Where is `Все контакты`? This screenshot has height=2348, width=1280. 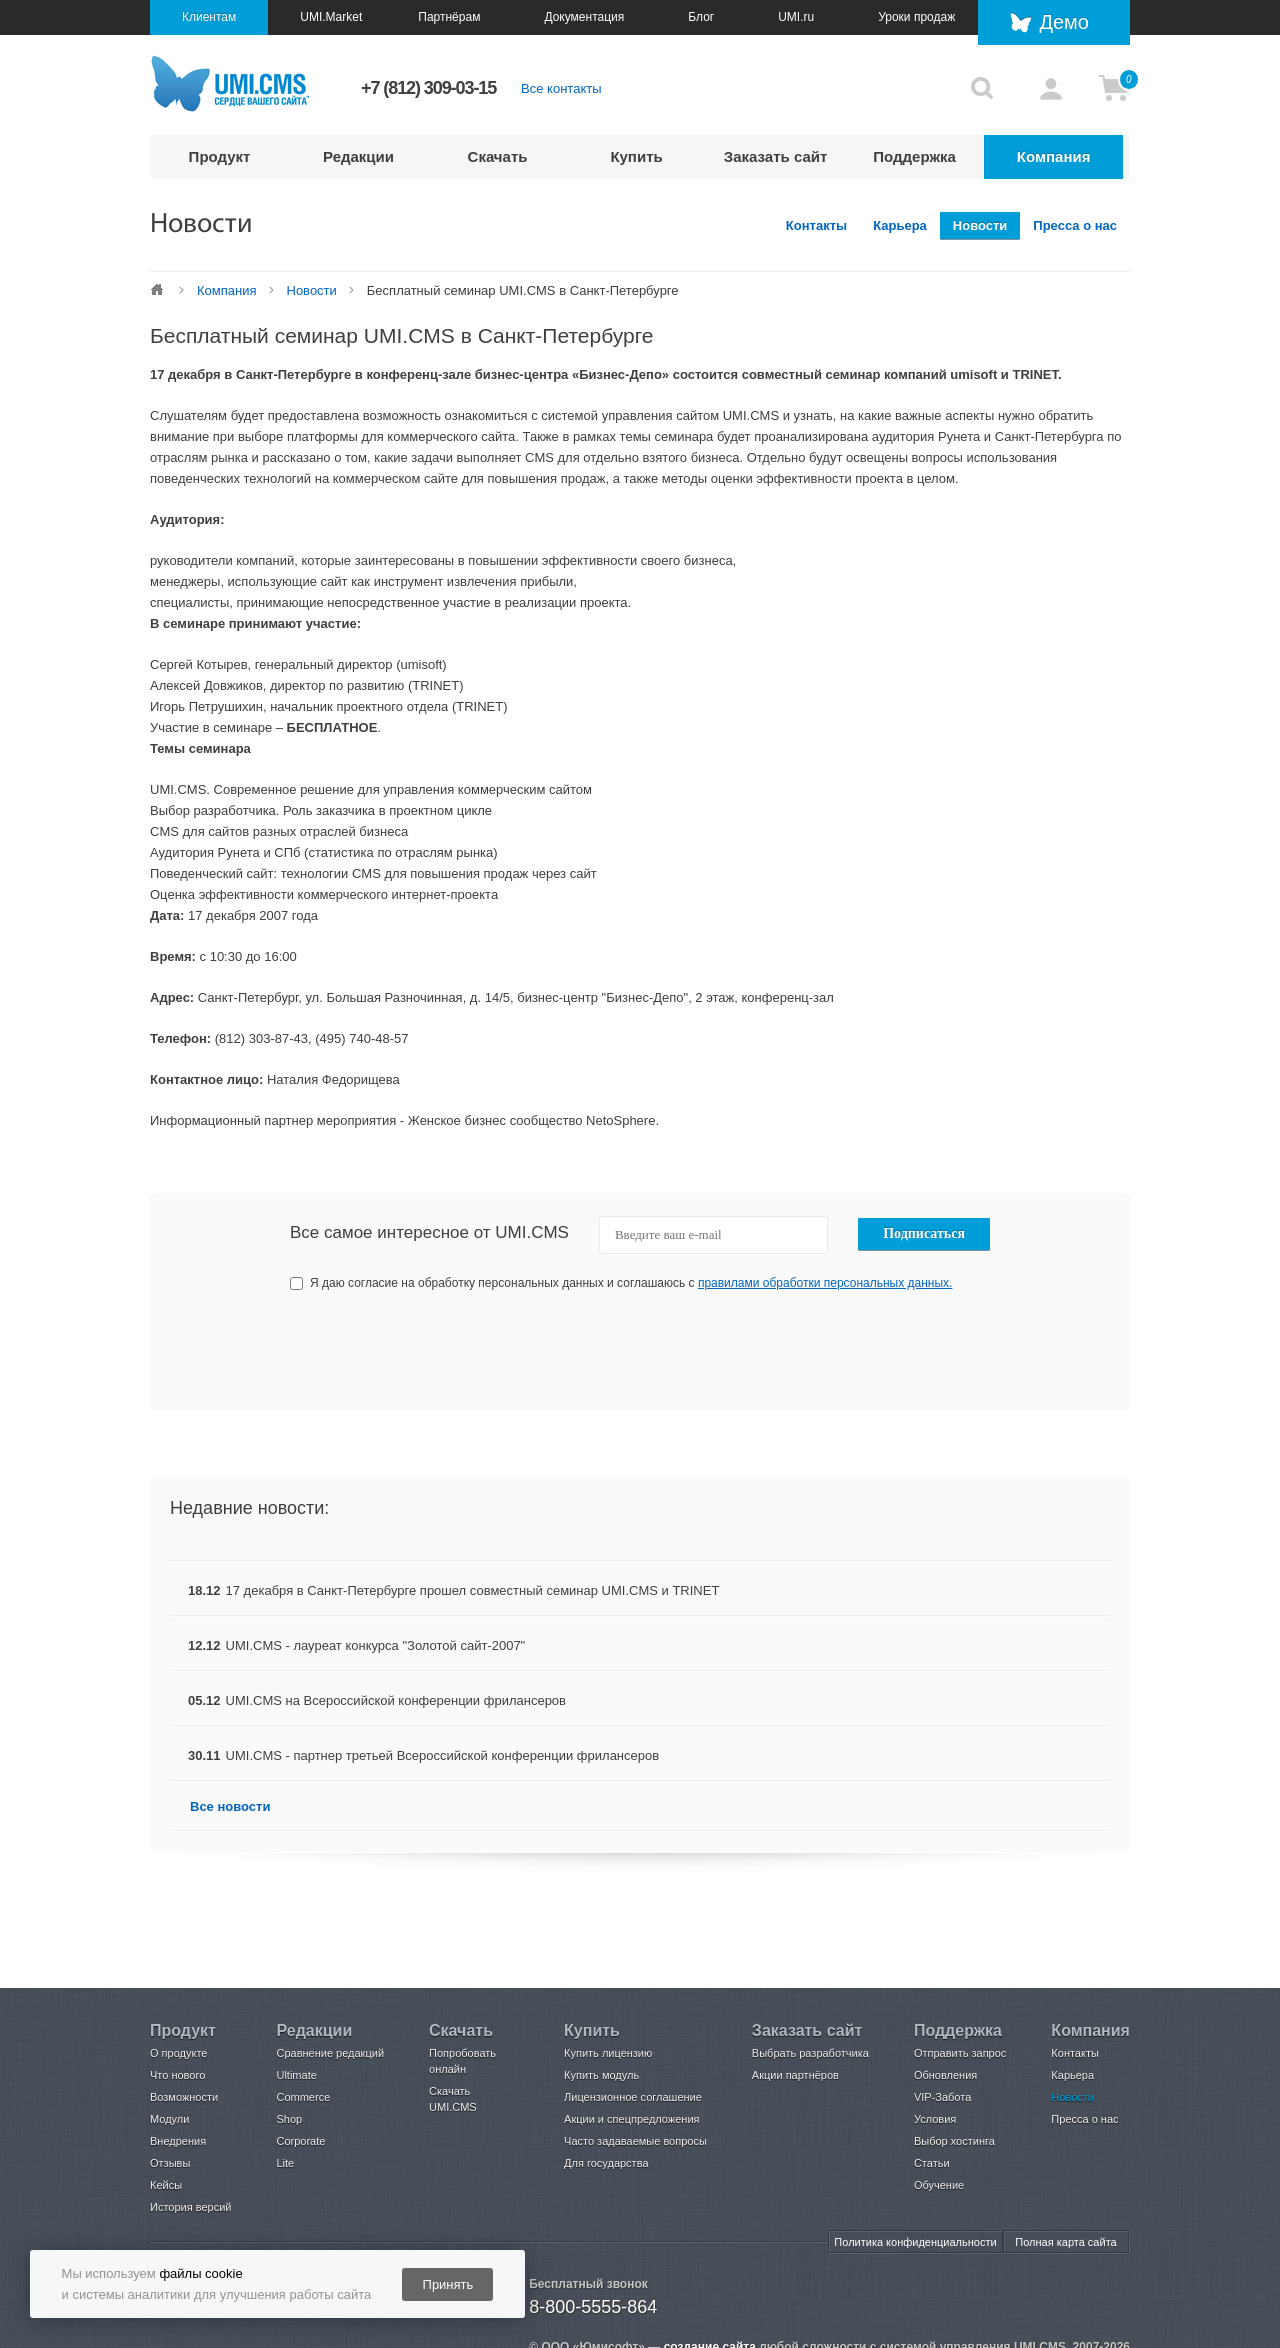 Все контакты is located at coordinates (561, 88).